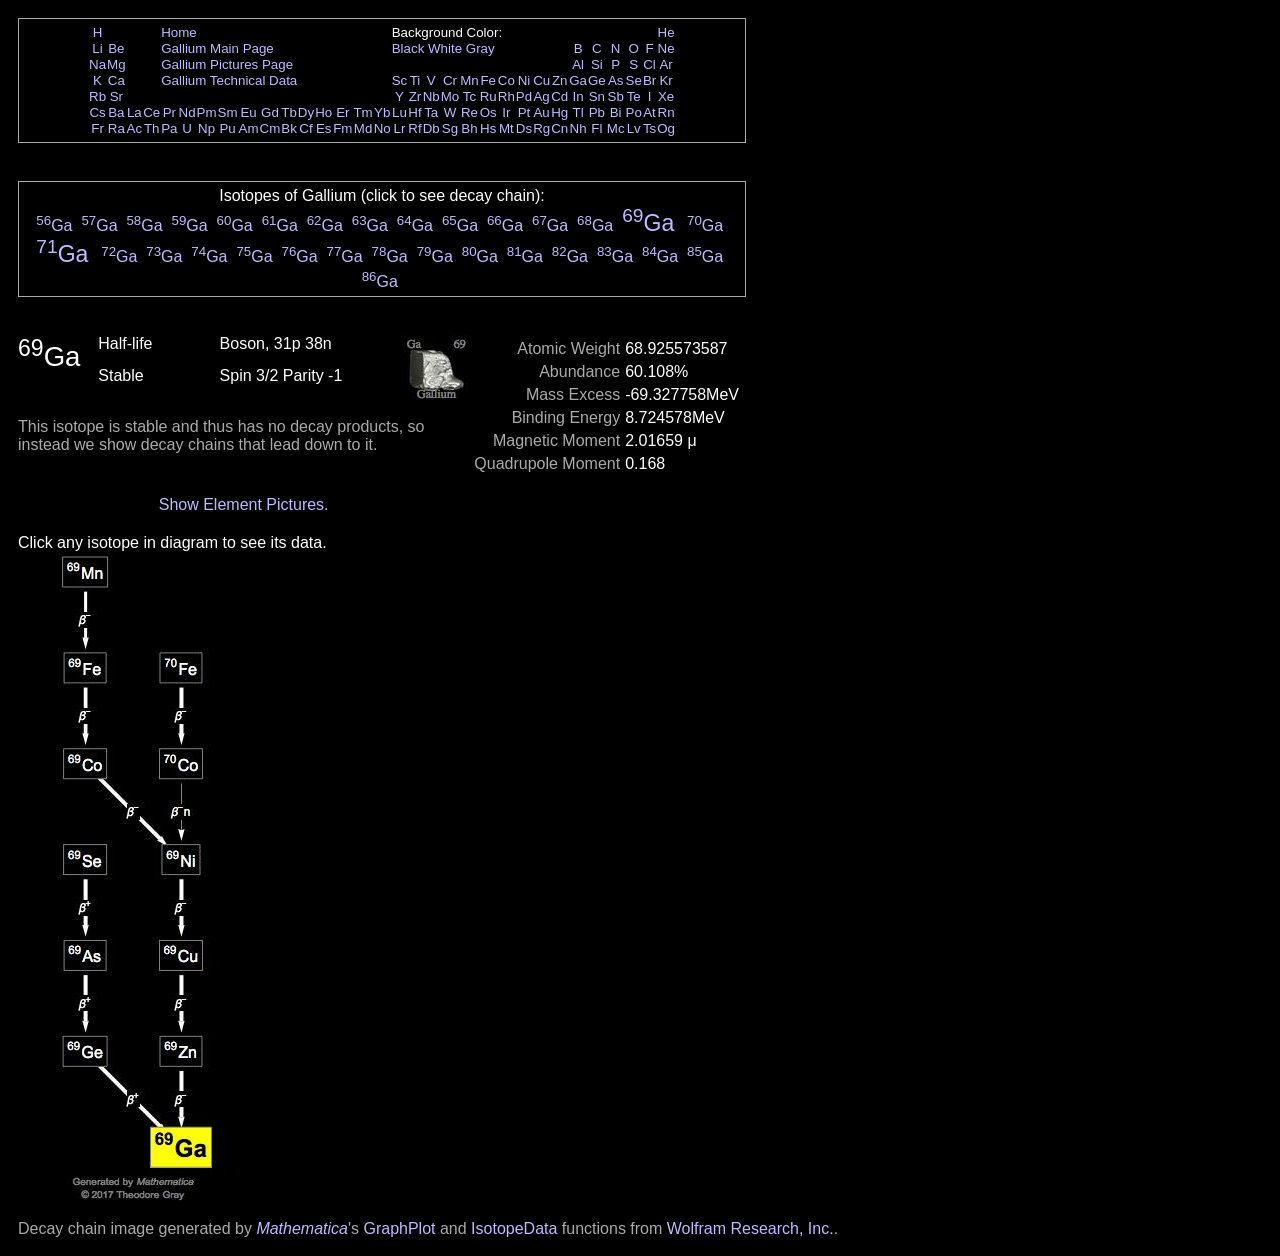 This screenshot has width=1280, height=1256. What do you see at coordinates (169, 128) in the screenshot?
I see `Pa` at bounding box center [169, 128].